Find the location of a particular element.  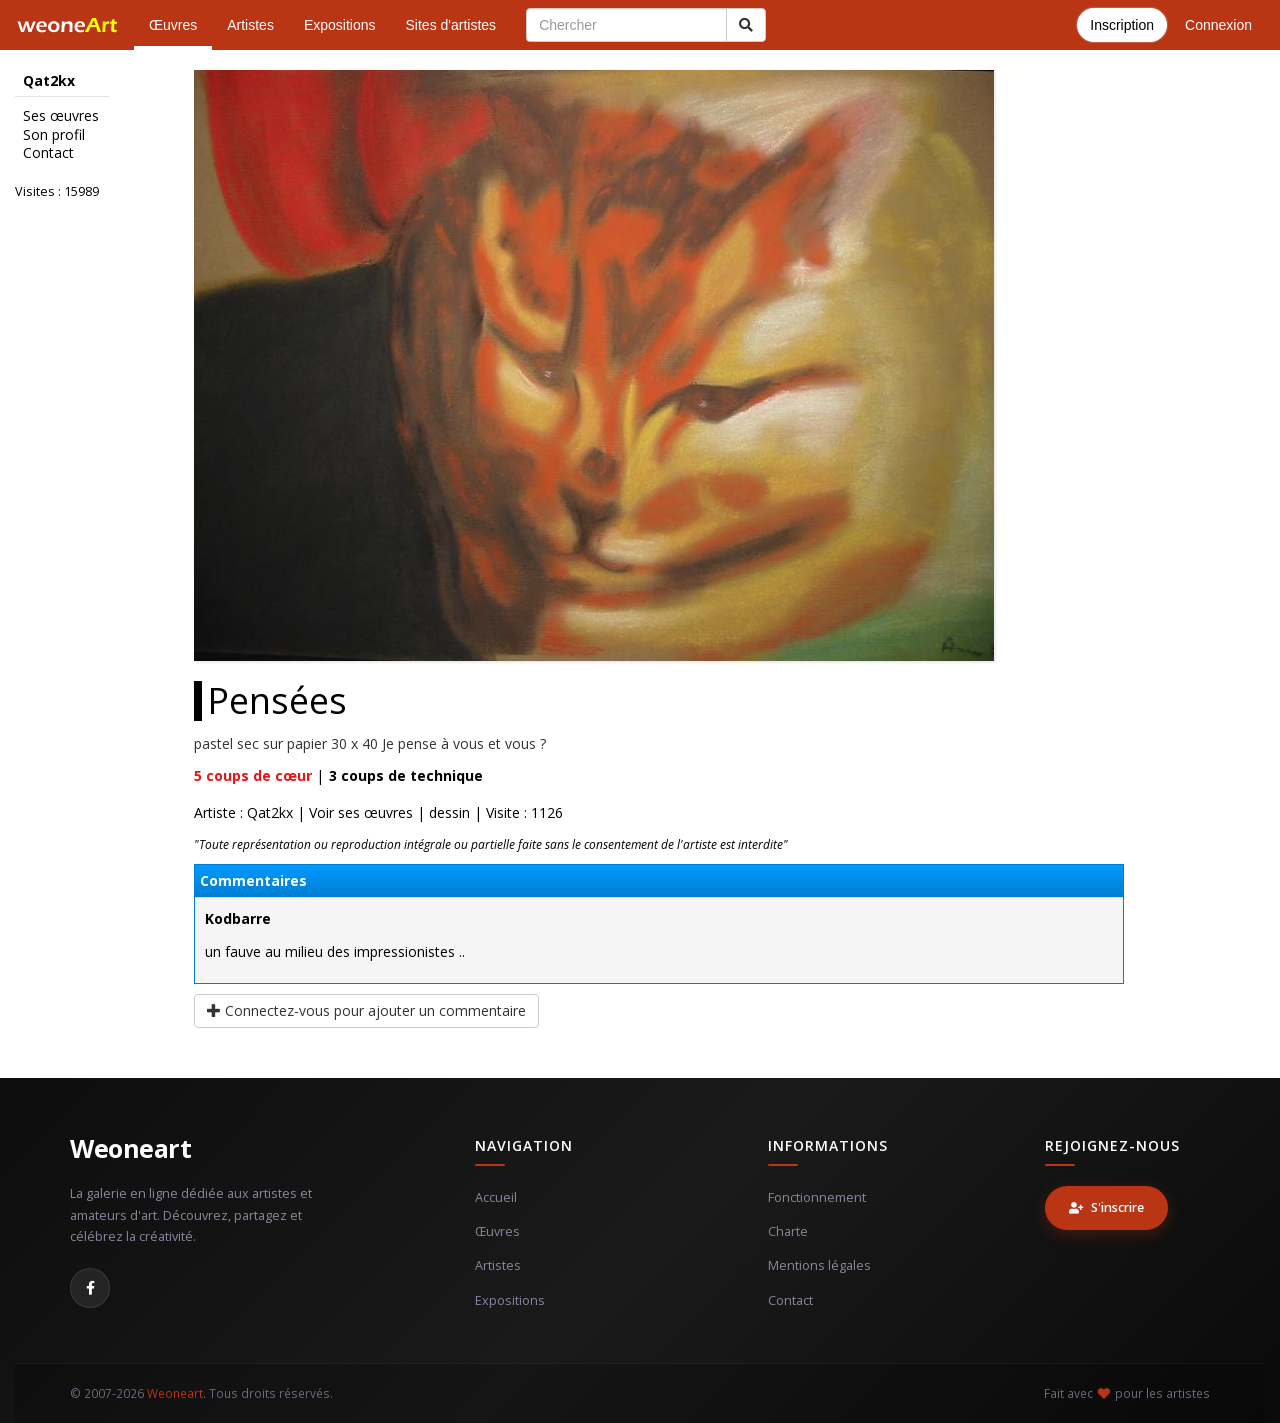

Weoneart is located at coordinates (130, 1148).